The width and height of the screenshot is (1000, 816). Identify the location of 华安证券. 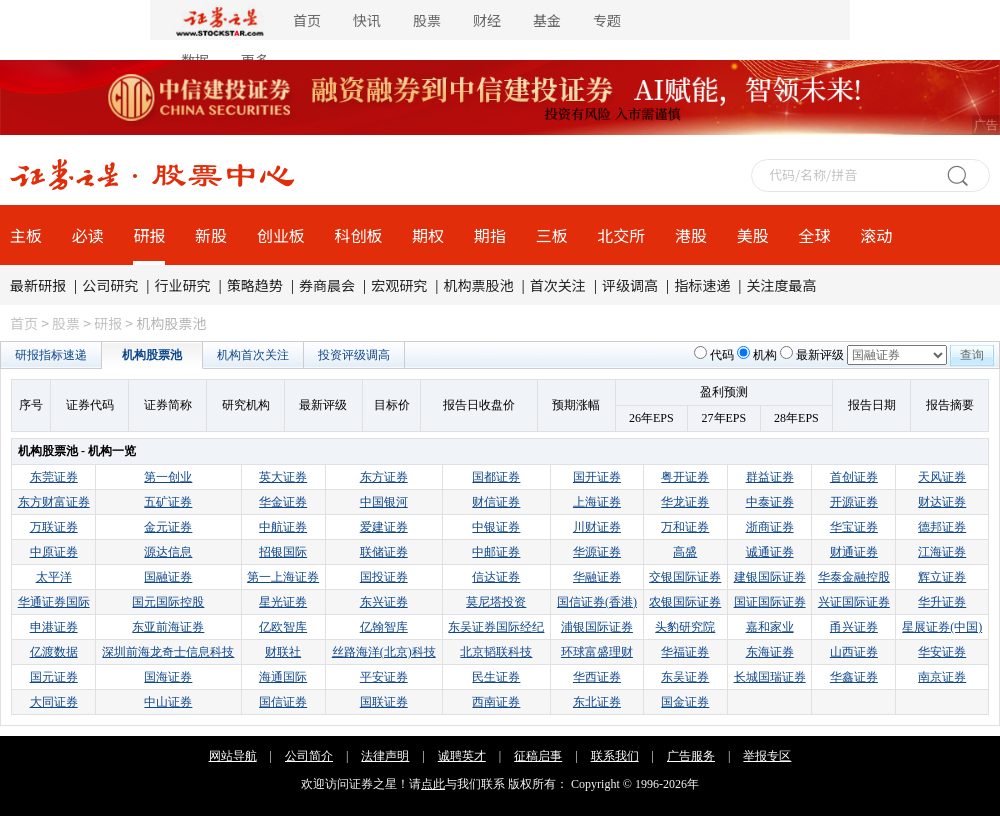
(942, 652).